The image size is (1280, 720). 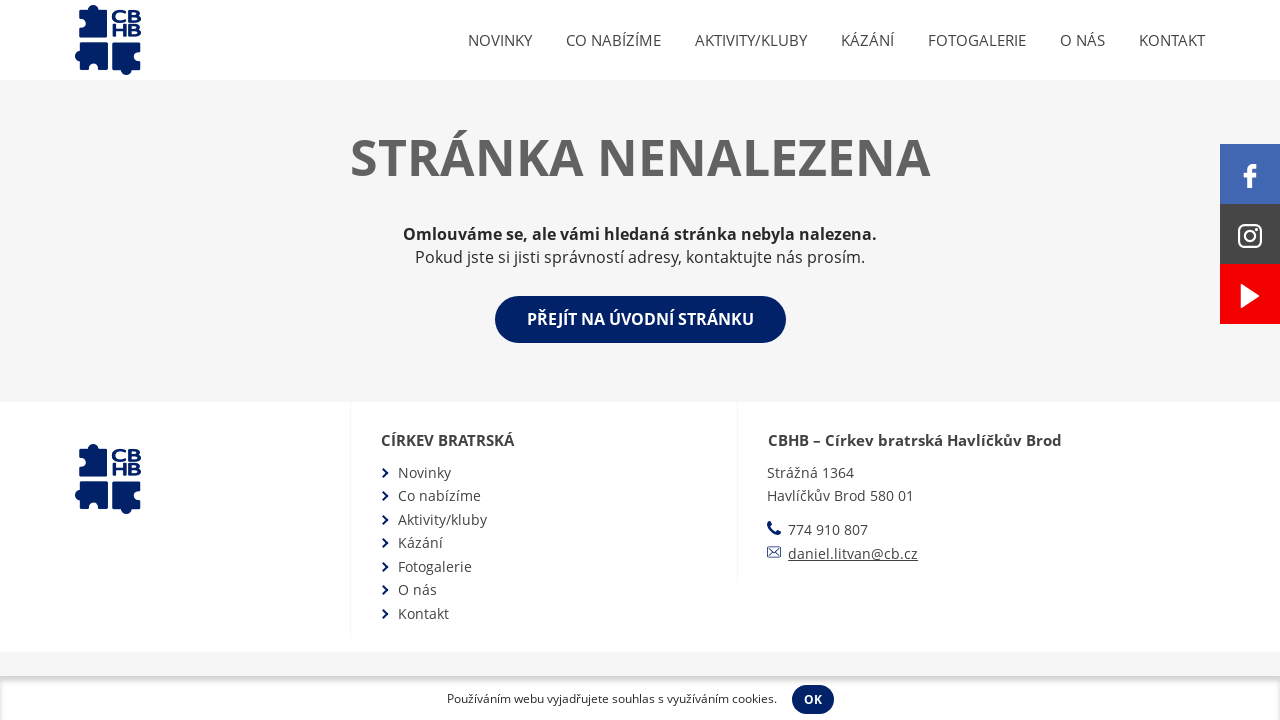 I want to click on Aktivity/kluby, so click(x=751, y=40).